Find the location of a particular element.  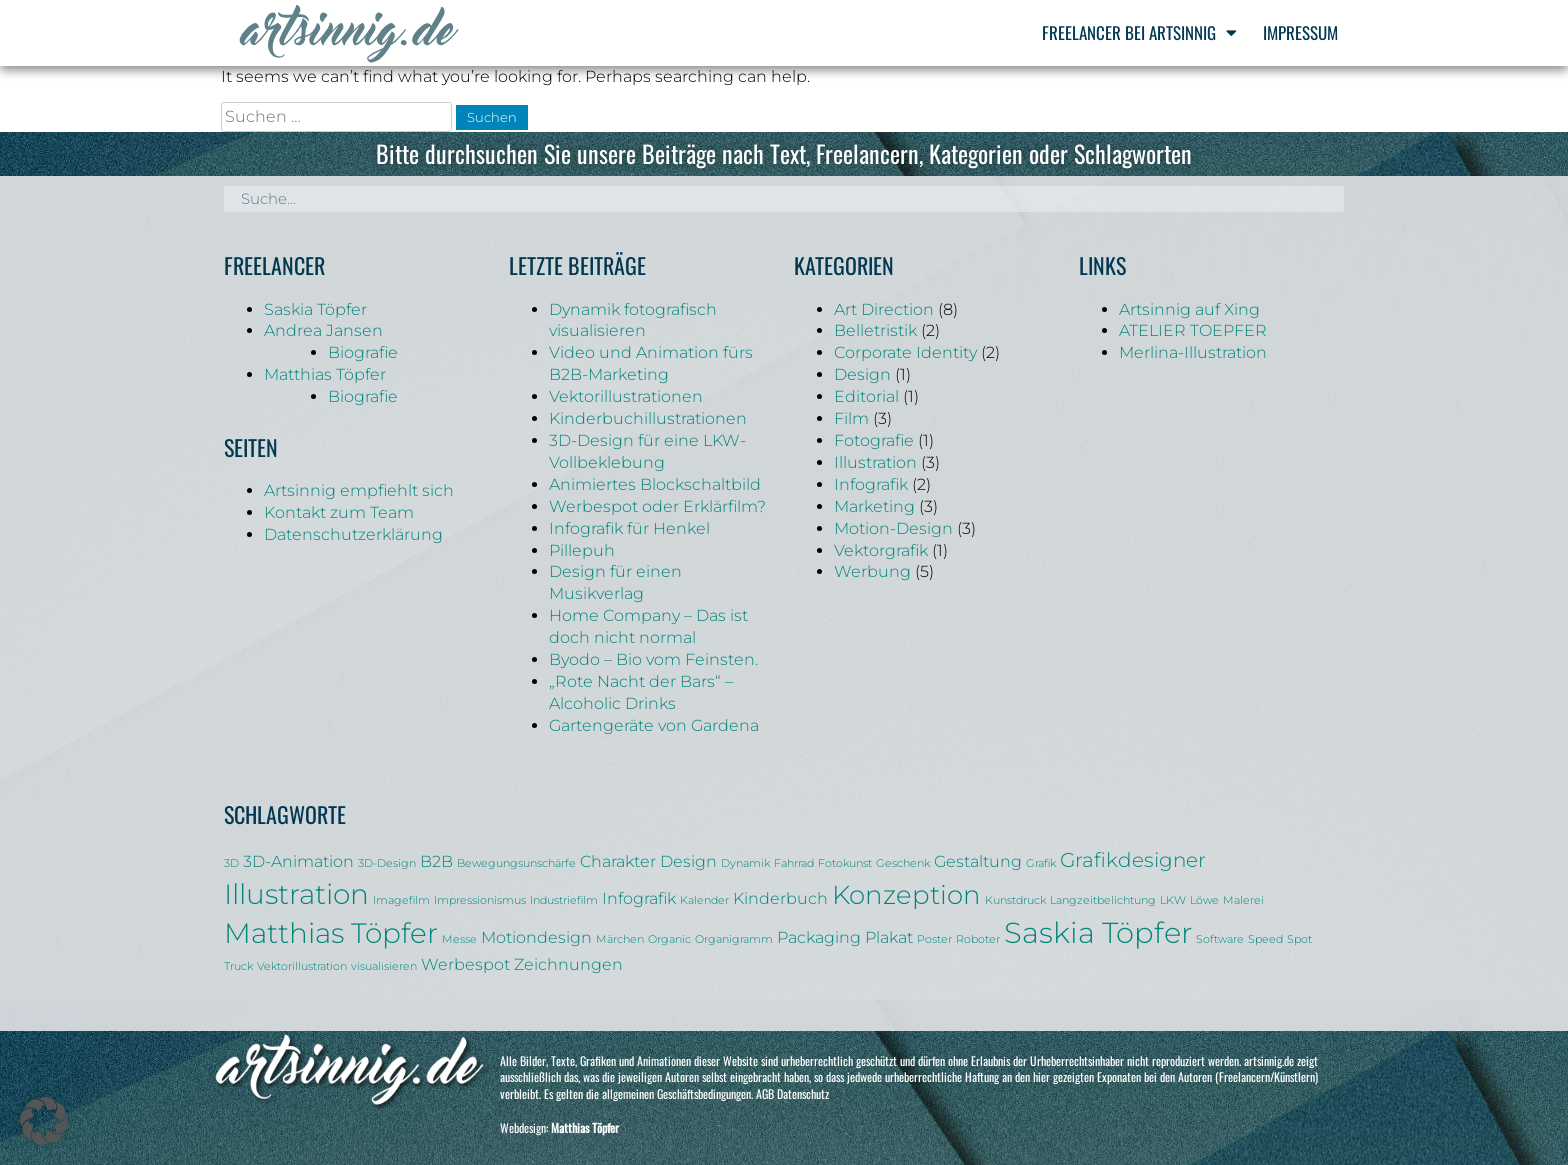

Gartengeräte von Gardena is located at coordinates (654, 725).